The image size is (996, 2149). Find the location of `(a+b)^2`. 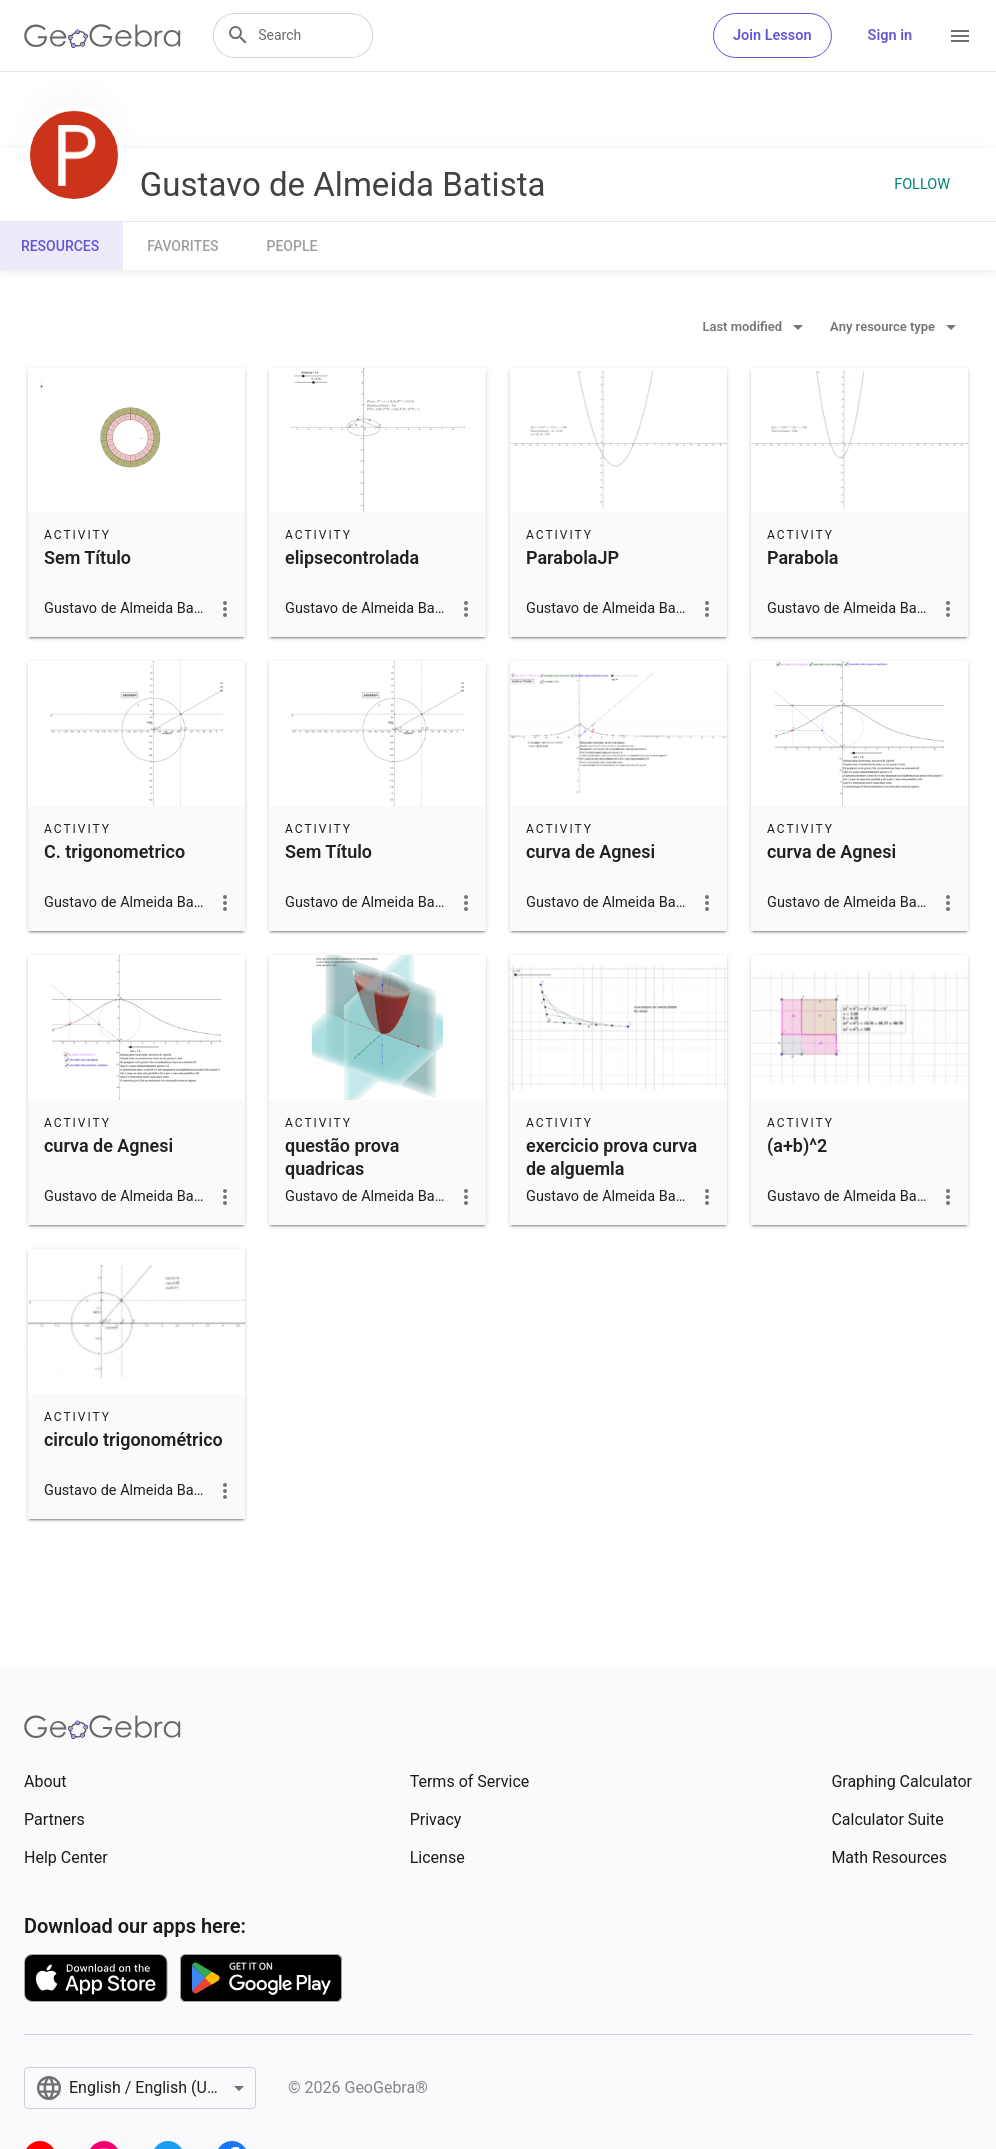

(a+b)^2 is located at coordinates (797, 1145).